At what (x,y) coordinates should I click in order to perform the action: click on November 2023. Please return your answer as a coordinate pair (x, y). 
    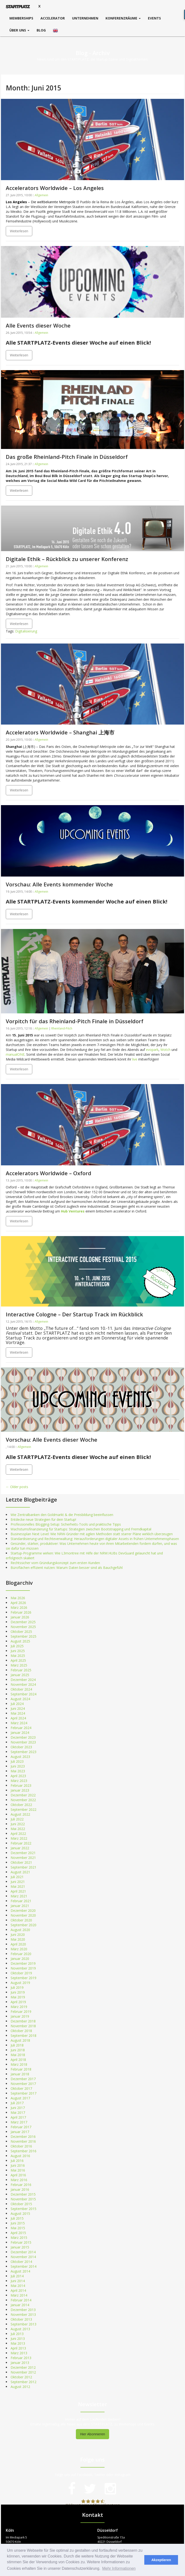
    Looking at the image, I should click on (23, 1742).